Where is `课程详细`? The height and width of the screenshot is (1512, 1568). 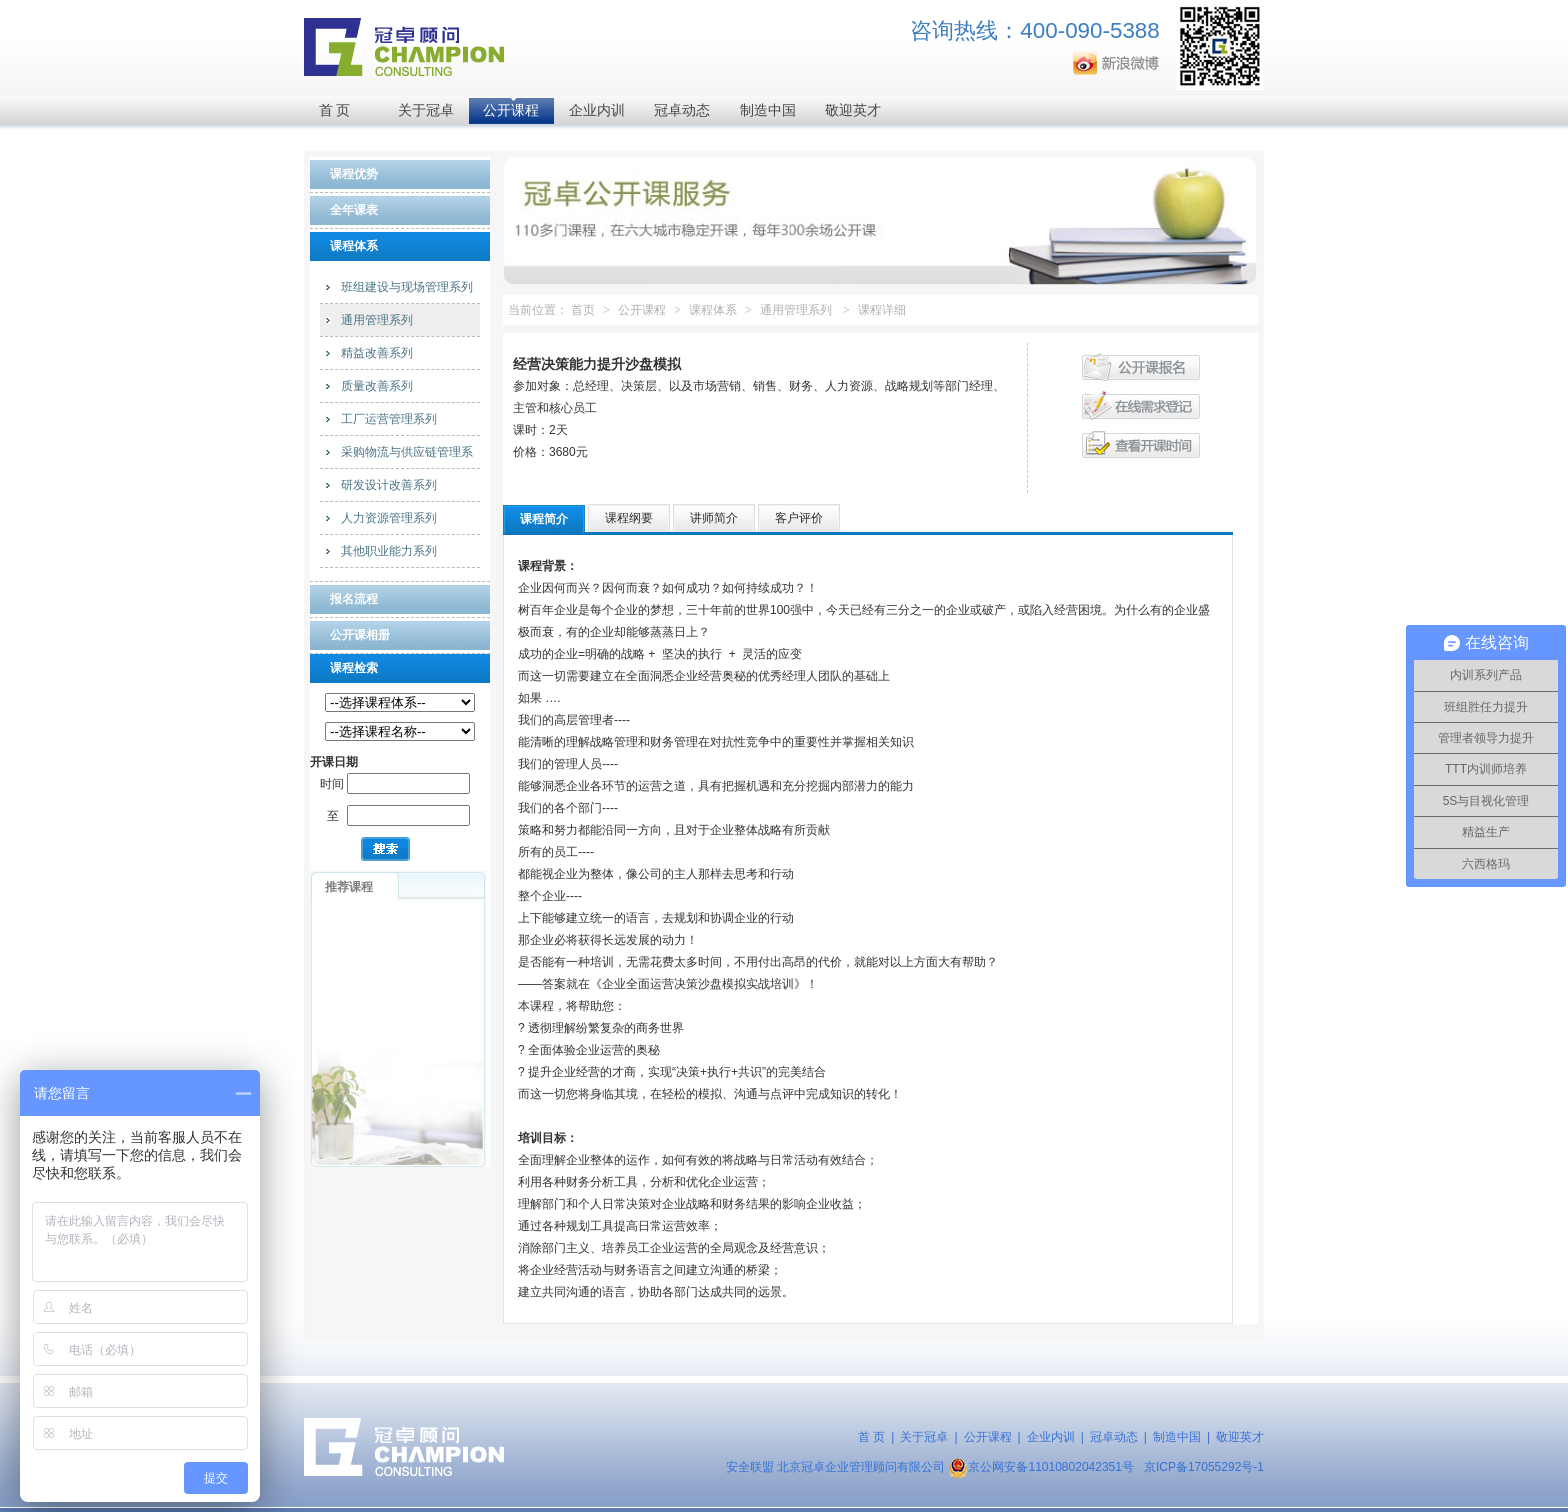 课程详细 is located at coordinates (882, 310).